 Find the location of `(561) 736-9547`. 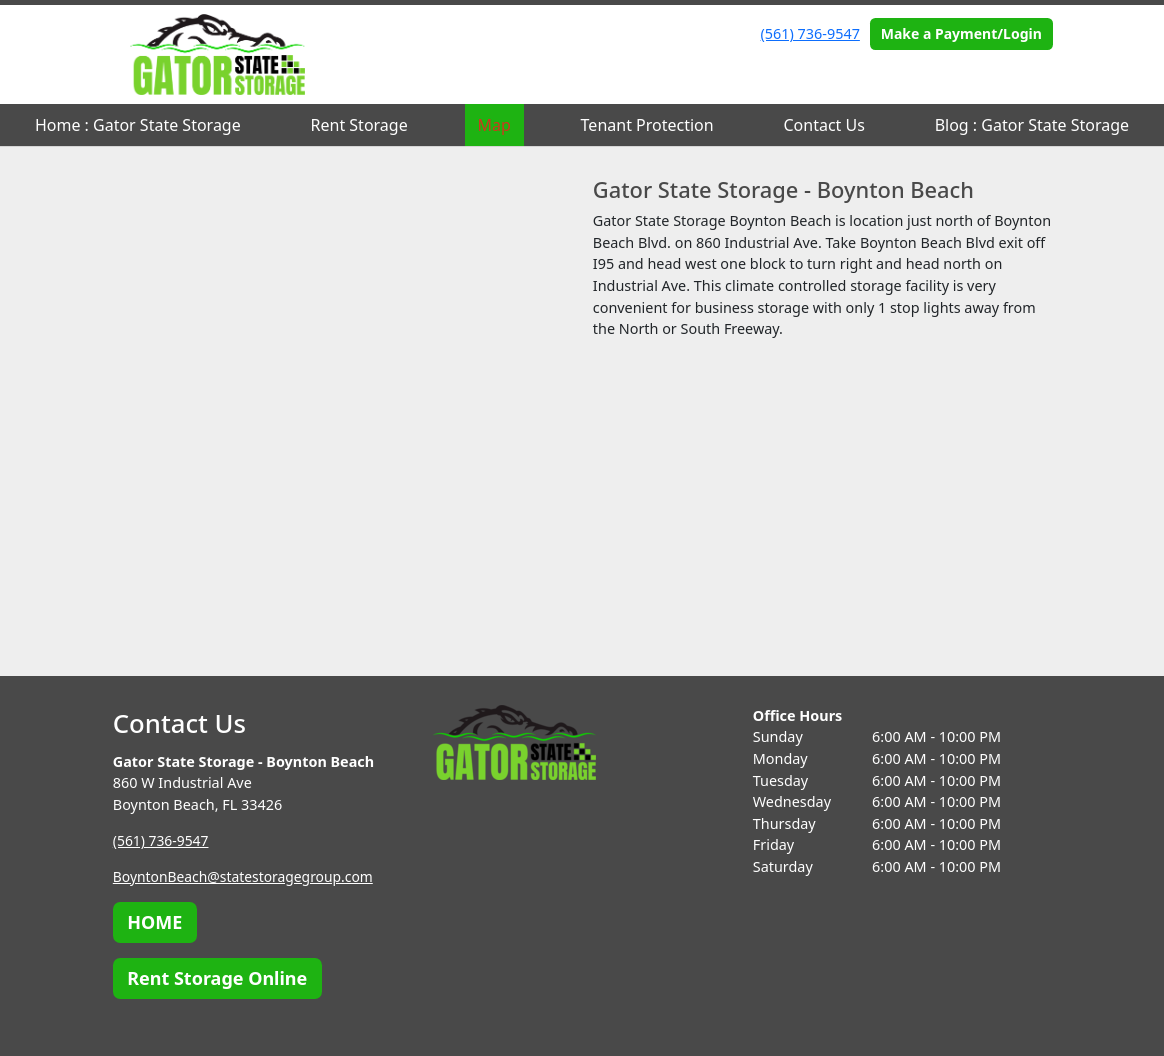

(561) 736-9547 is located at coordinates (810, 33).